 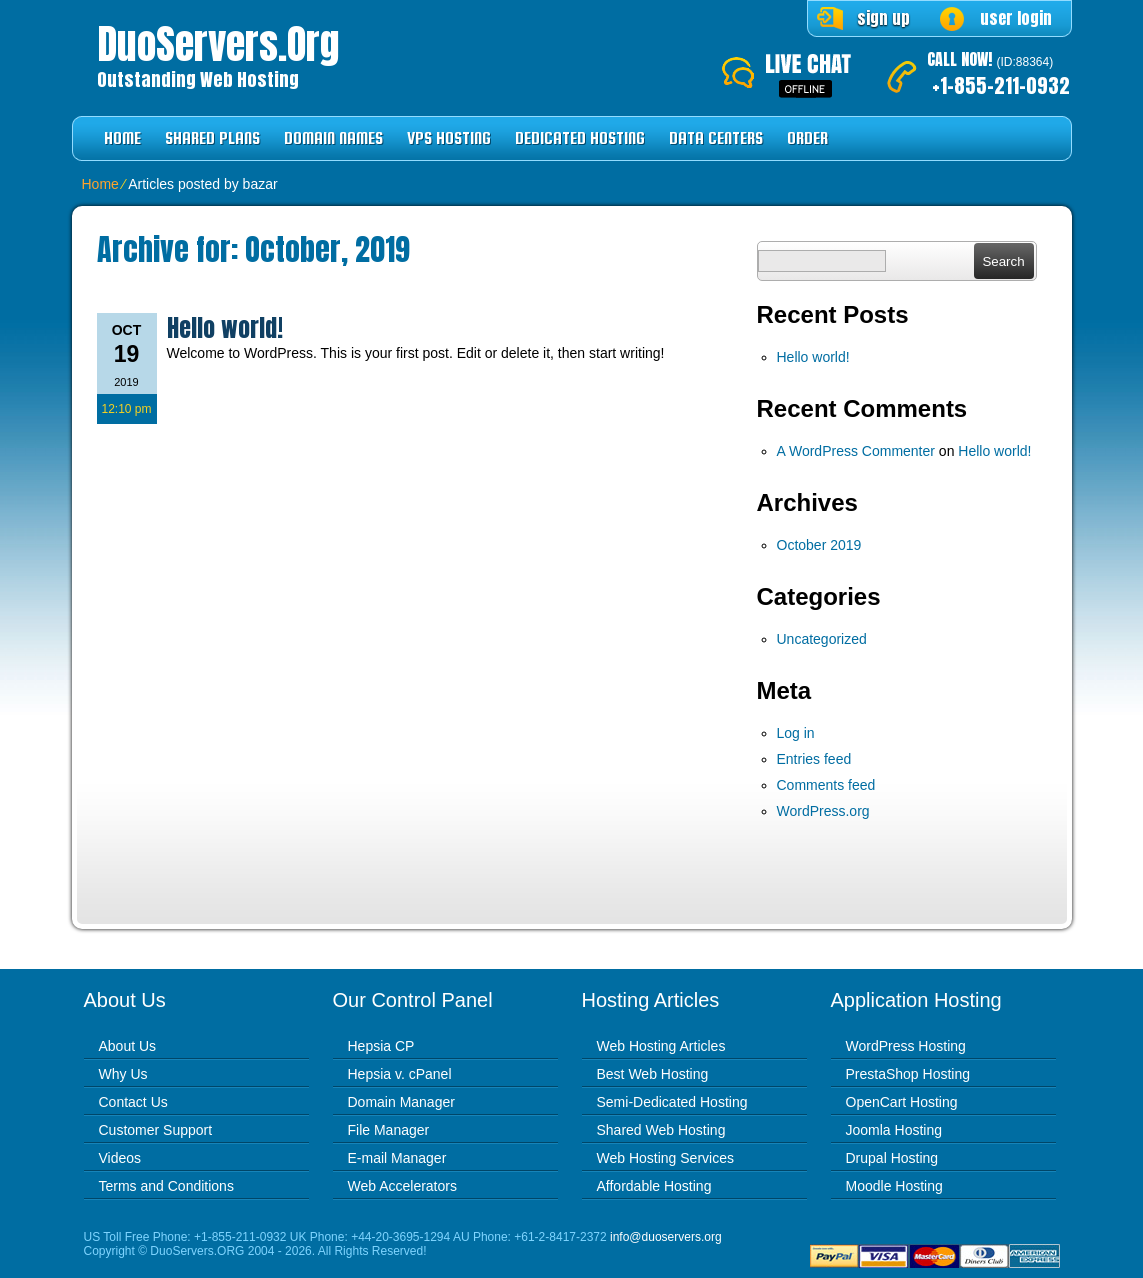 What do you see at coordinates (908, 1074) in the screenshot?
I see `PrestaShop Hosting` at bounding box center [908, 1074].